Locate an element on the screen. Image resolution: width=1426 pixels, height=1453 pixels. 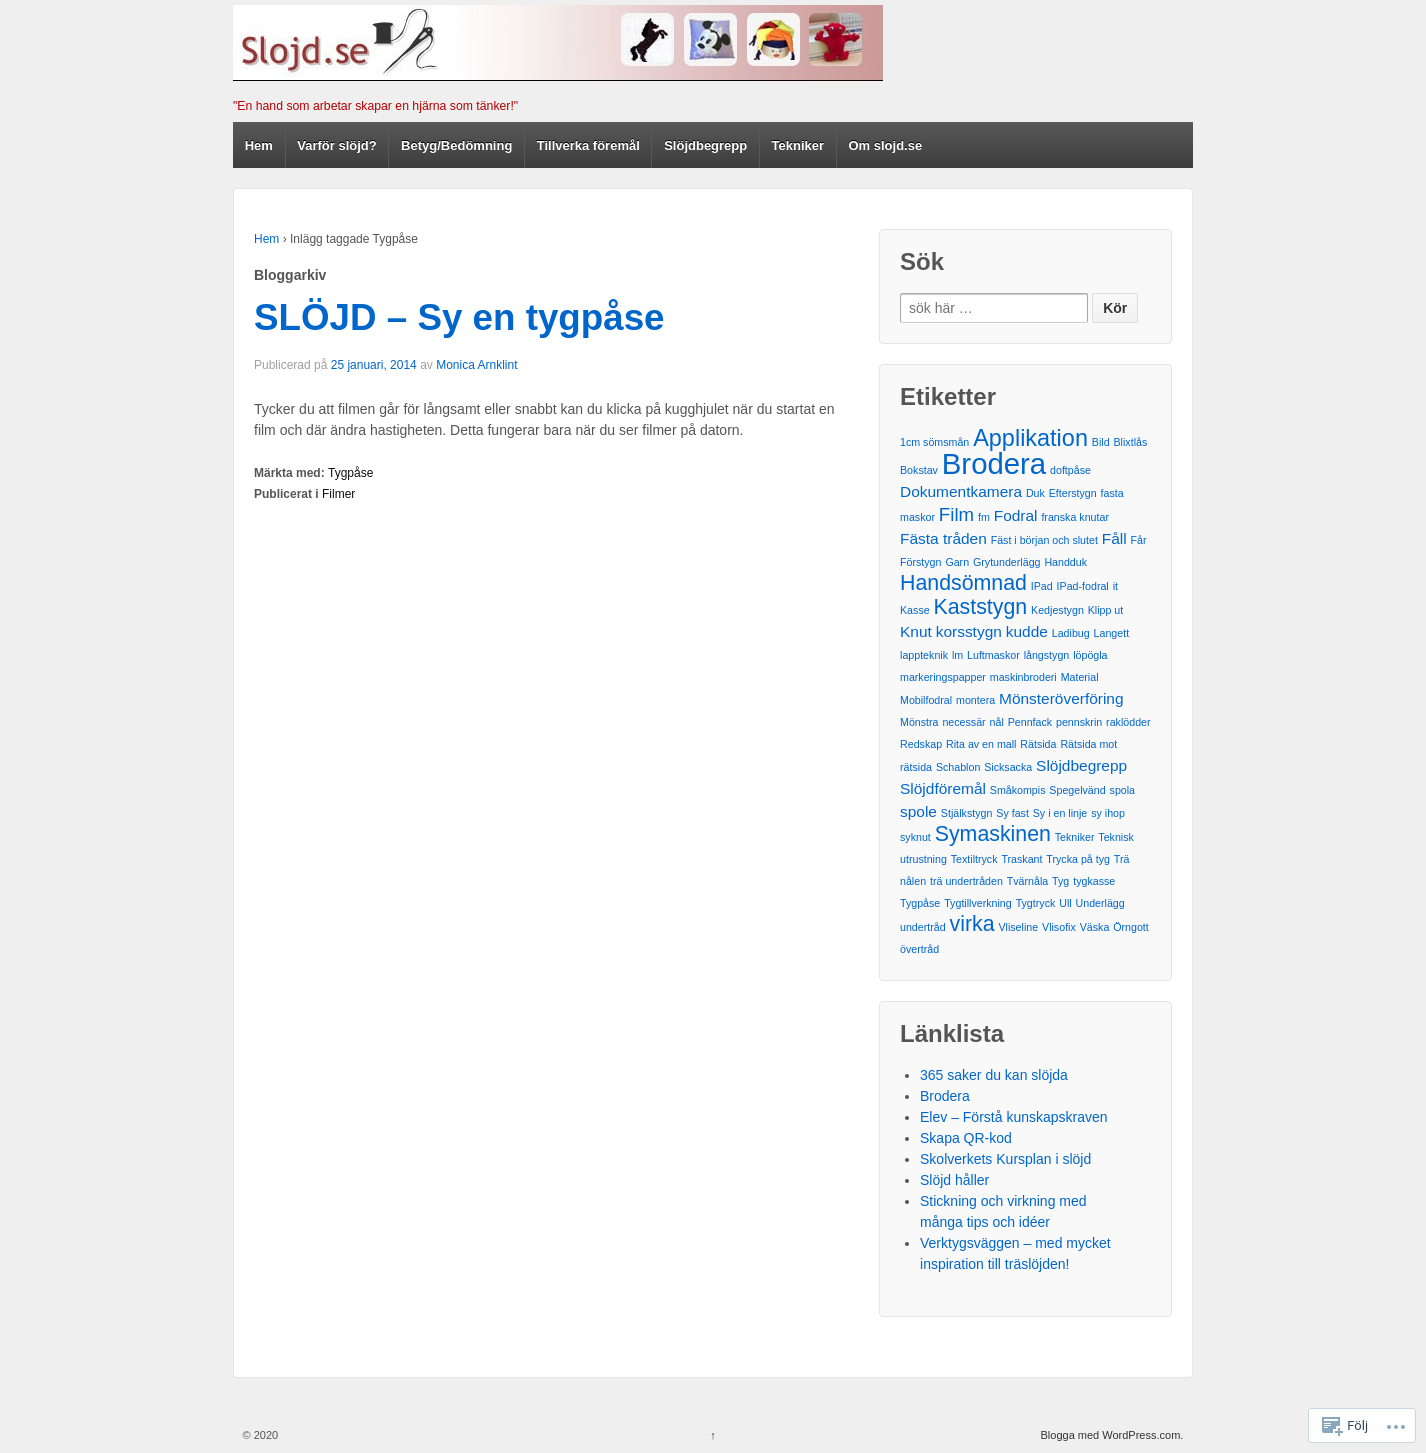
Tillverka föremål is located at coordinates (588, 145).